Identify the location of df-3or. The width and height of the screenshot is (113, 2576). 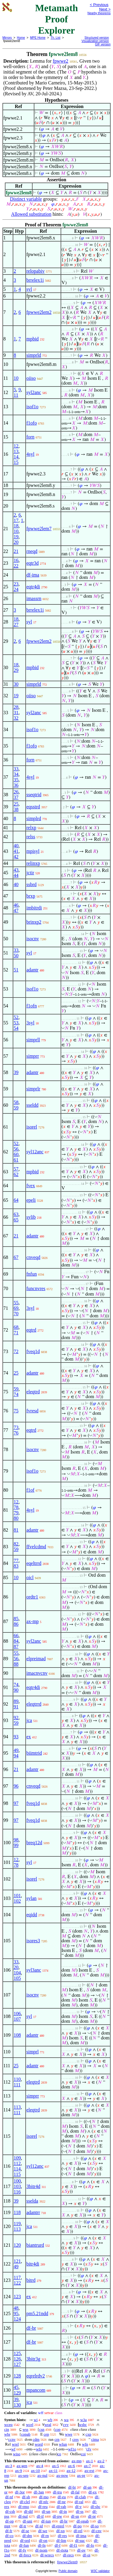
(20, 2492).